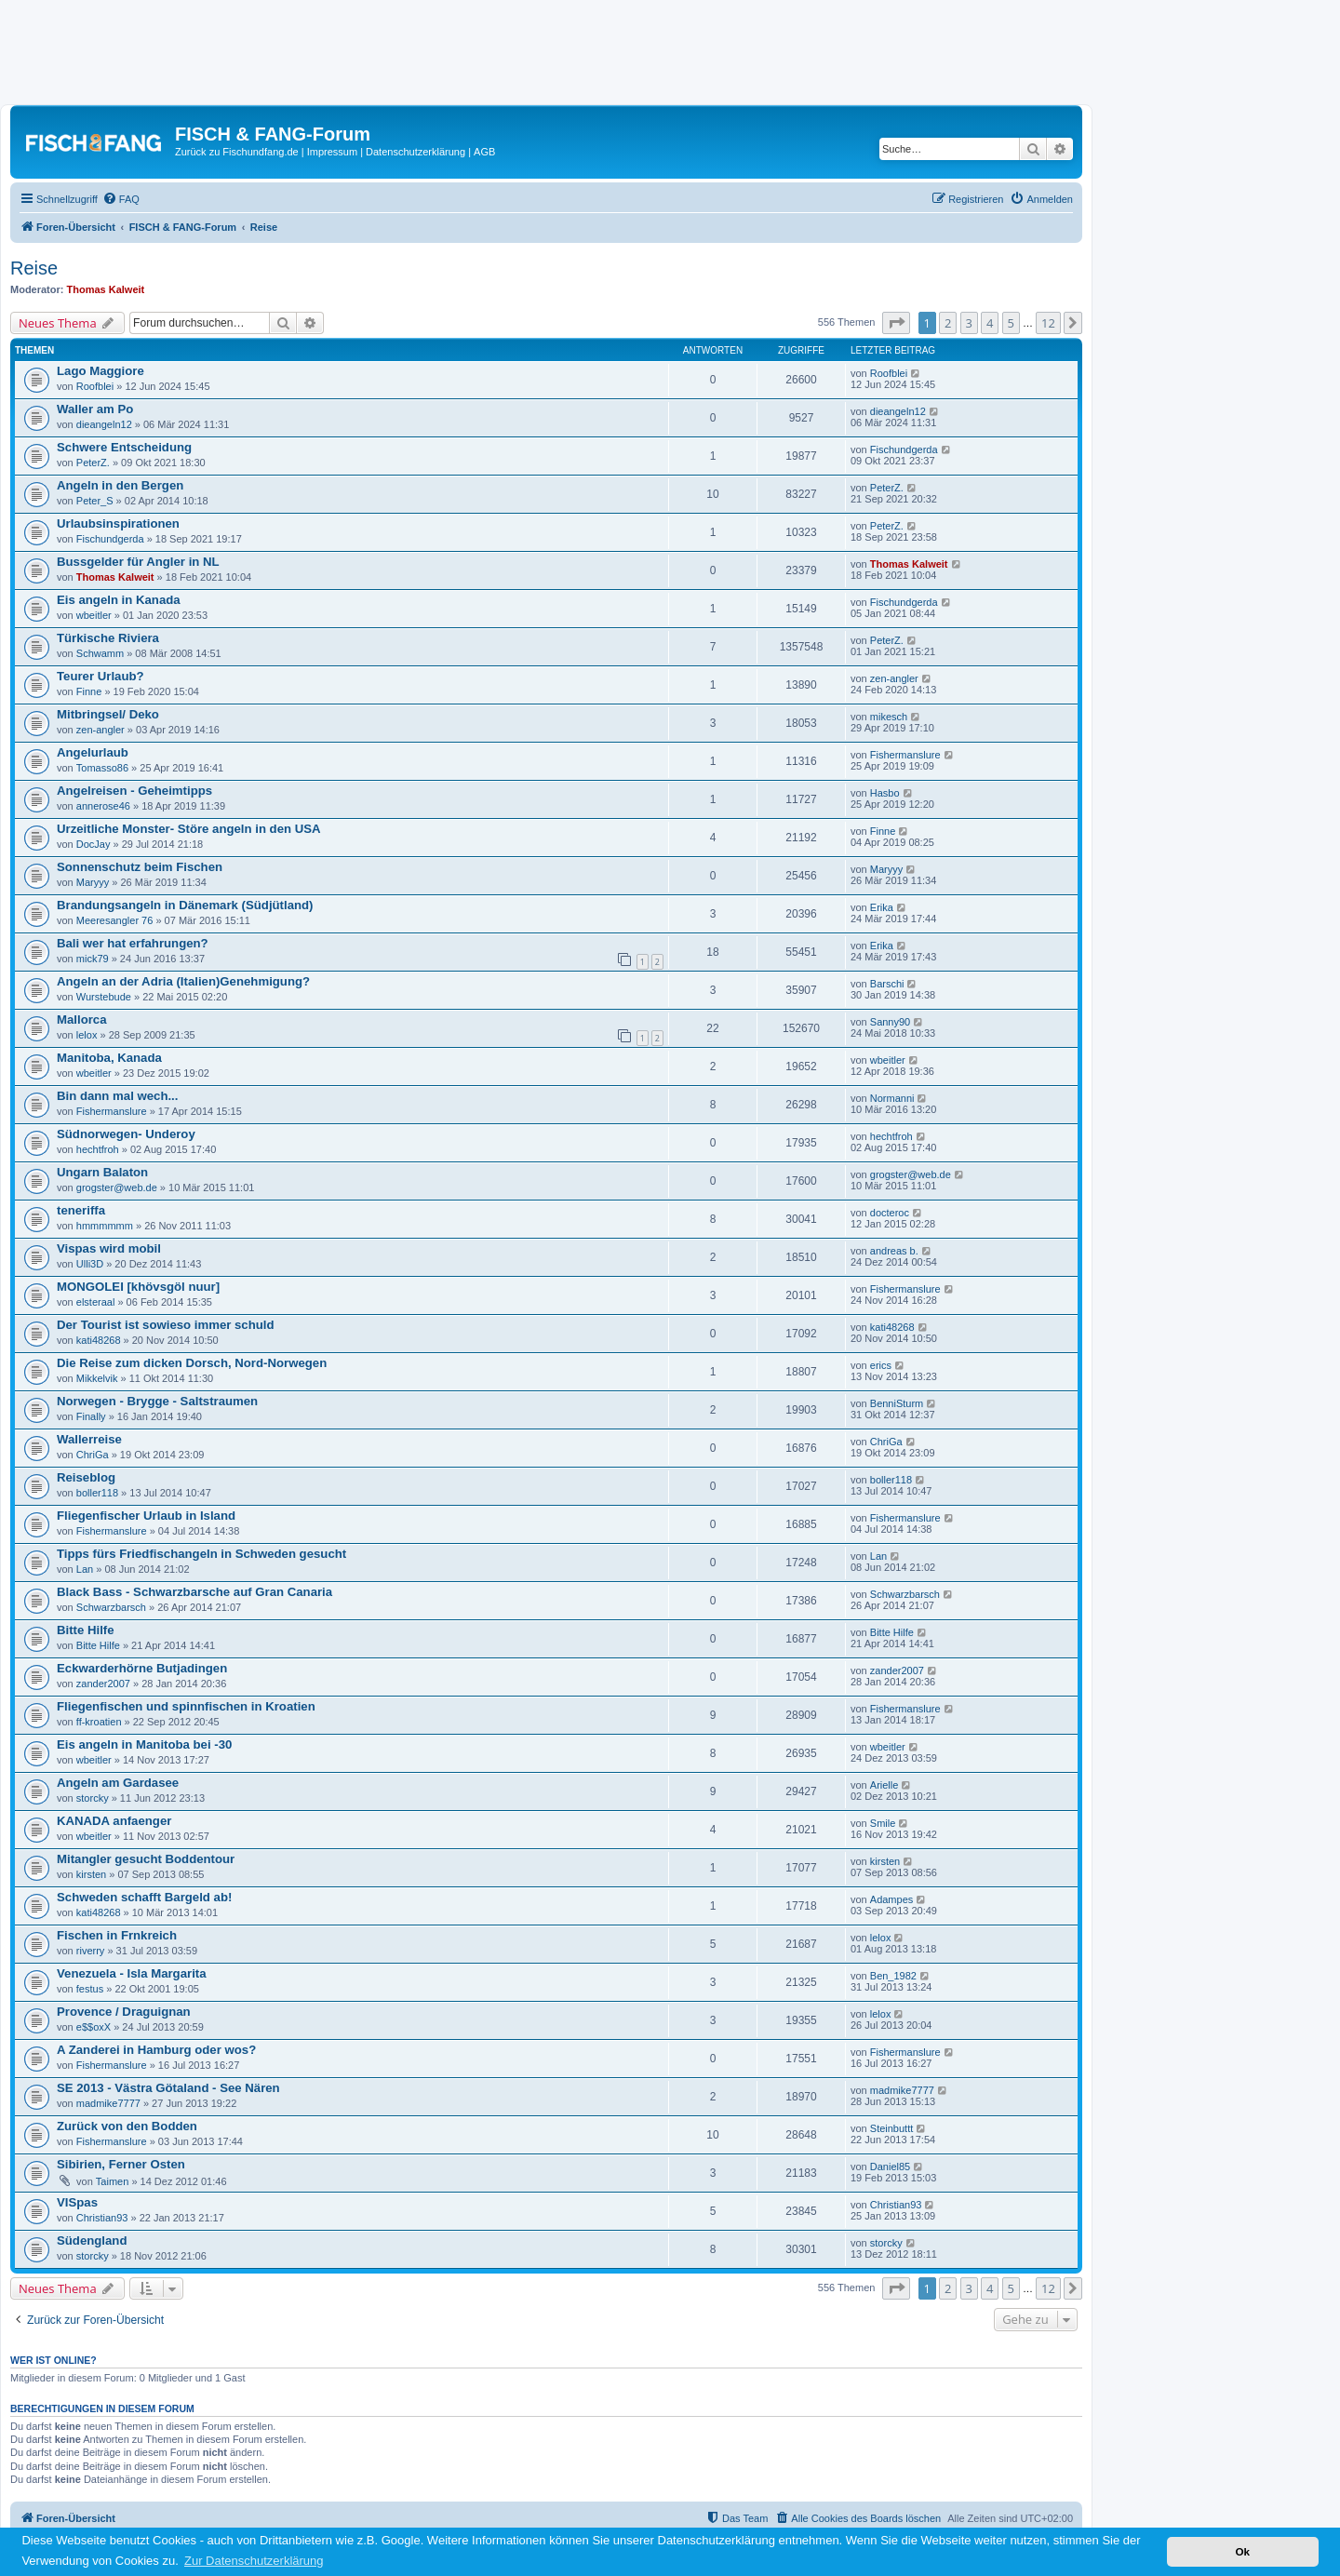 This screenshot has height=2576, width=1340. Describe the element at coordinates (881, 907) in the screenshot. I see `Erika` at that location.